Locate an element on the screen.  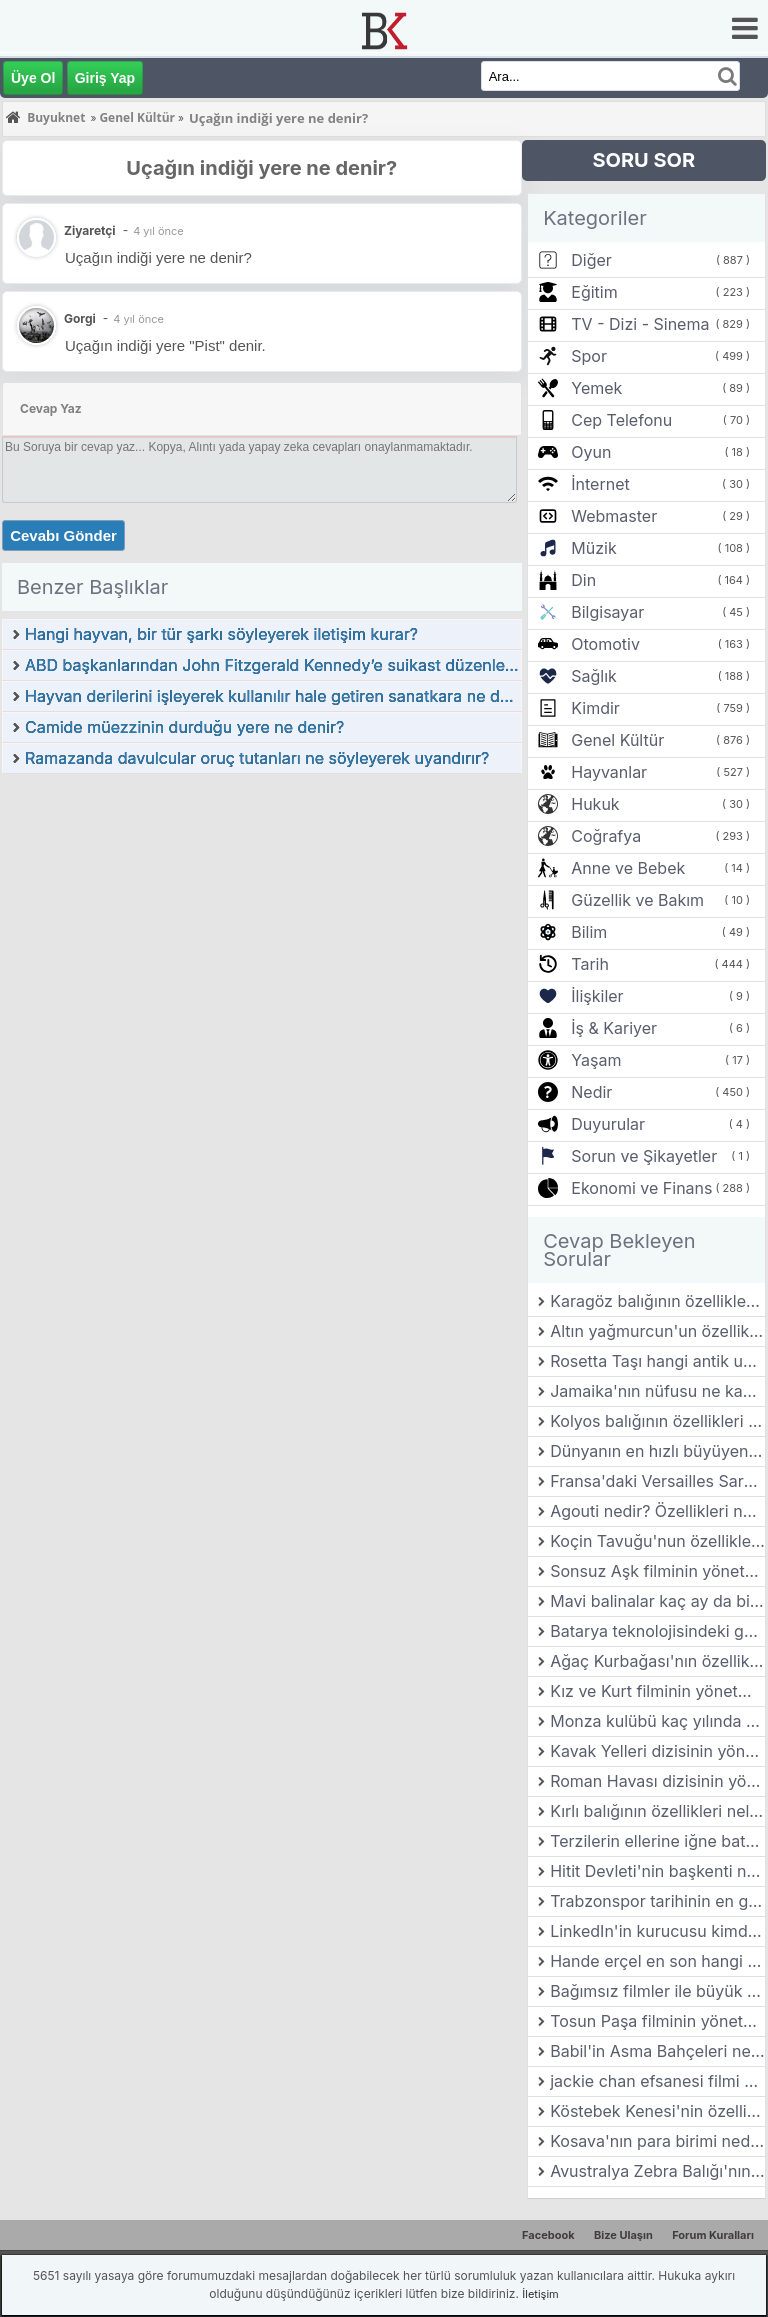
Kimdir is located at coordinates (595, 708).